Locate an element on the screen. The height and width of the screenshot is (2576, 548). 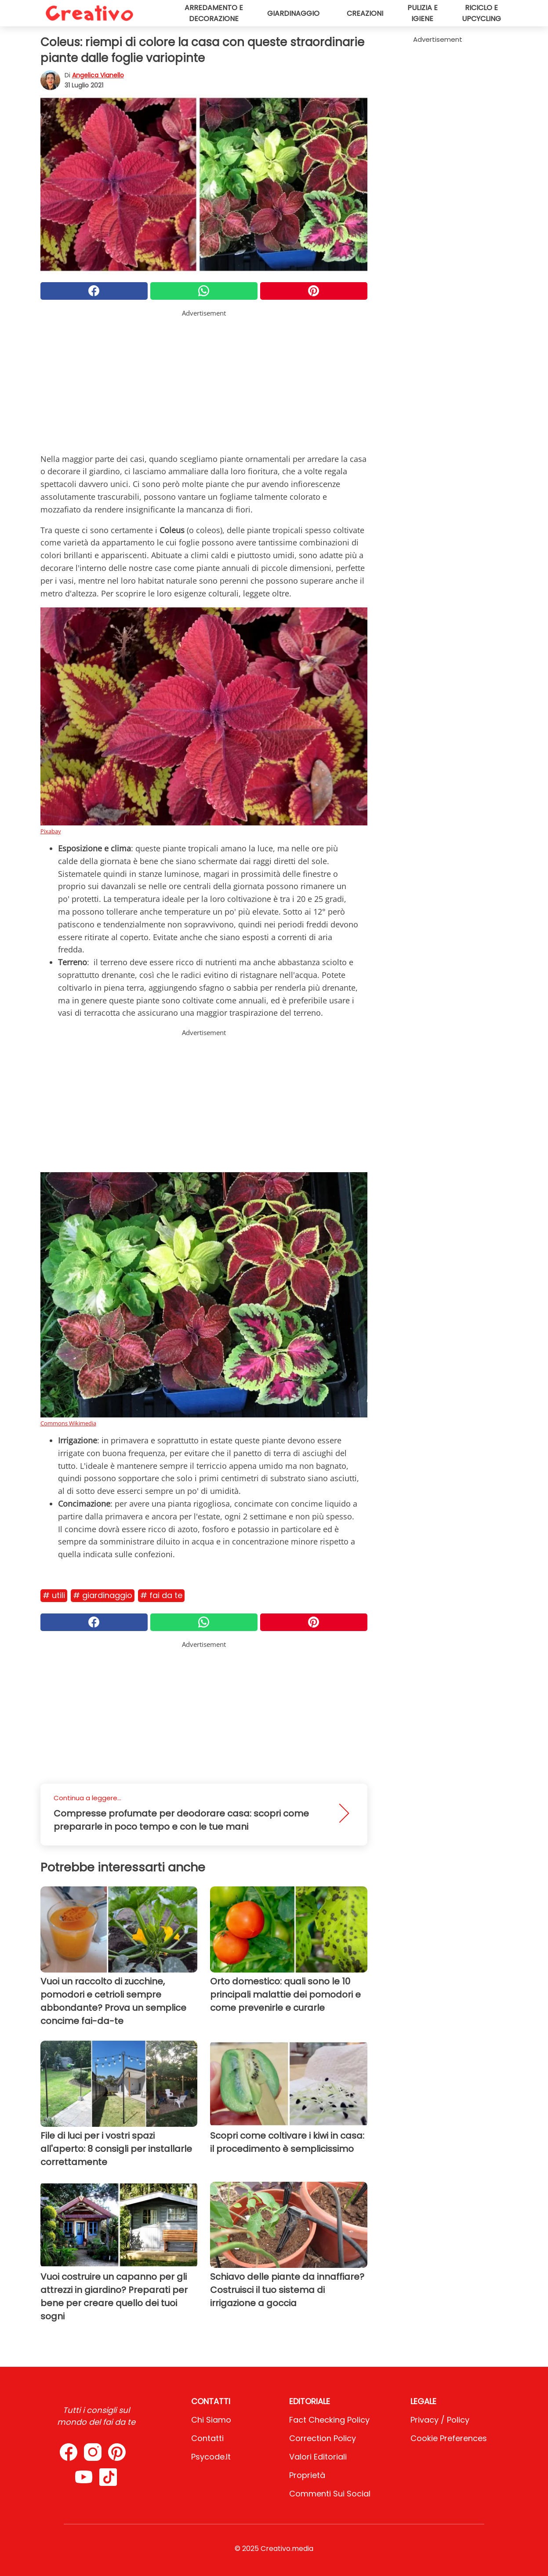
Valori Editoriali is located at coordinates (318, 2456).